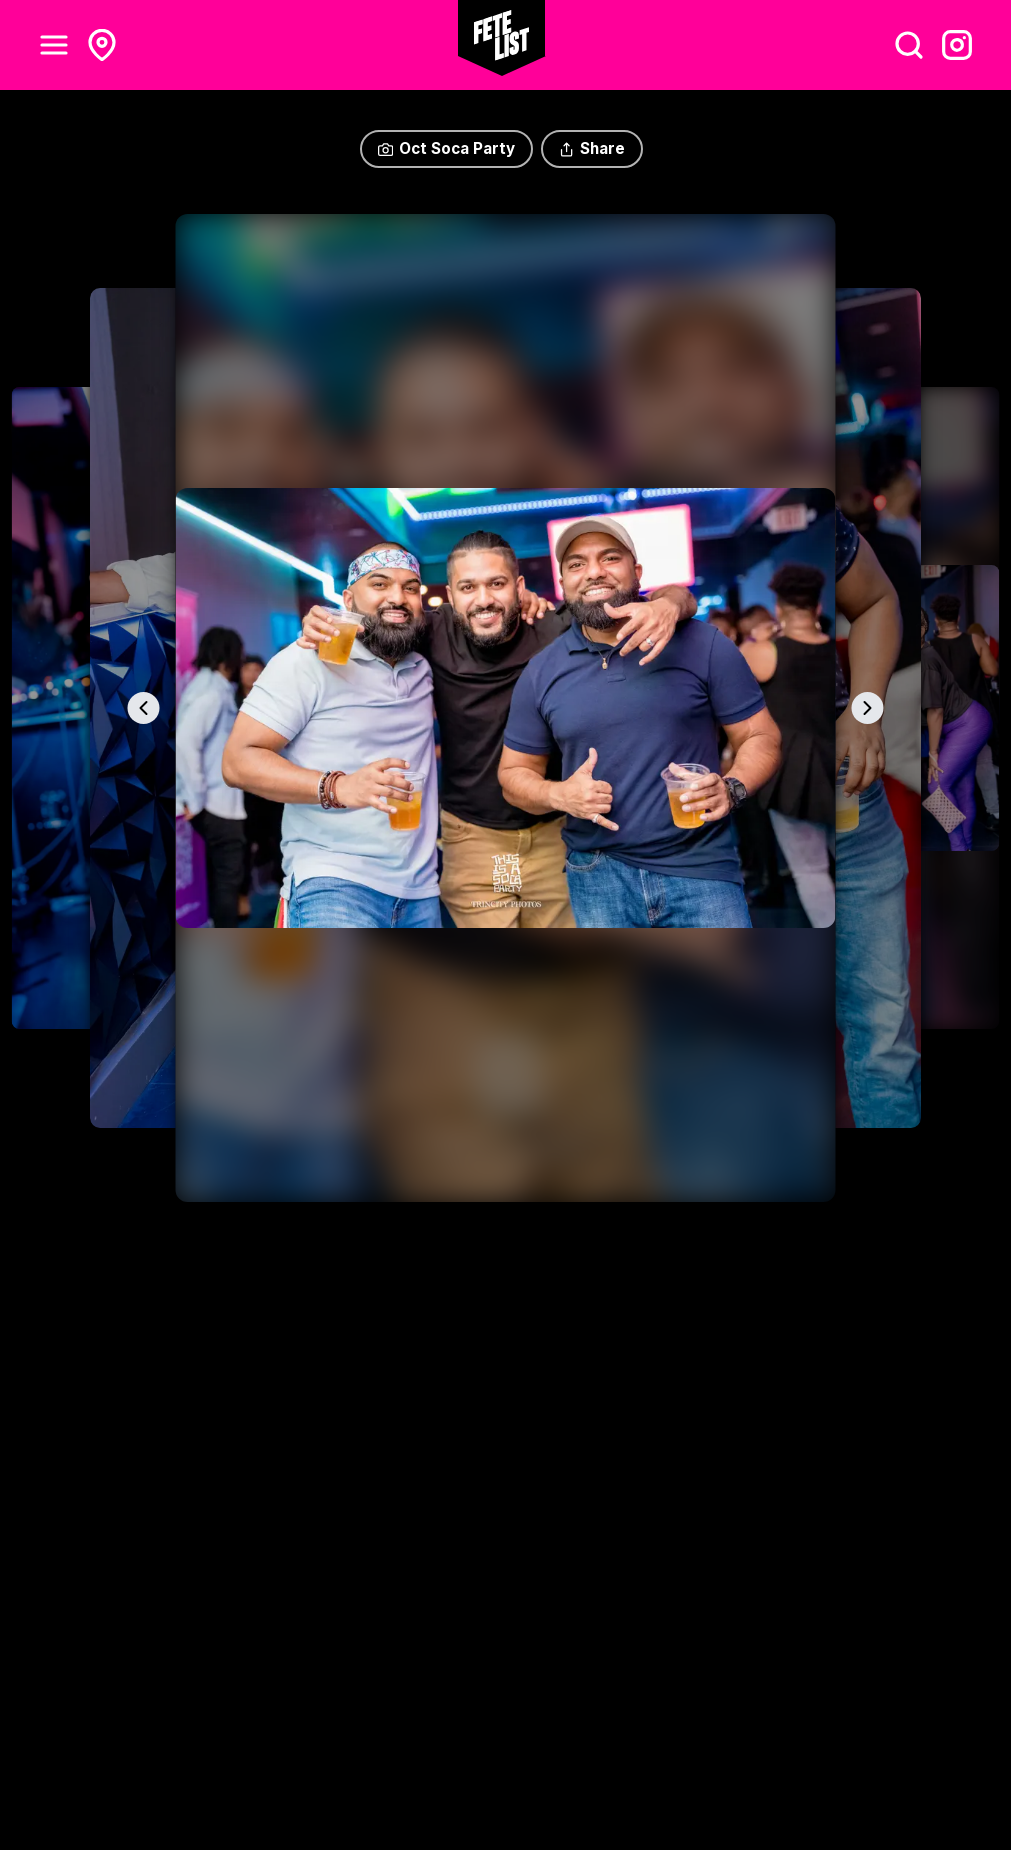 Image resolution: width=1011 pixels, height=1850 pixels. I want to click on Oct Soca Party, so click(446, 148).